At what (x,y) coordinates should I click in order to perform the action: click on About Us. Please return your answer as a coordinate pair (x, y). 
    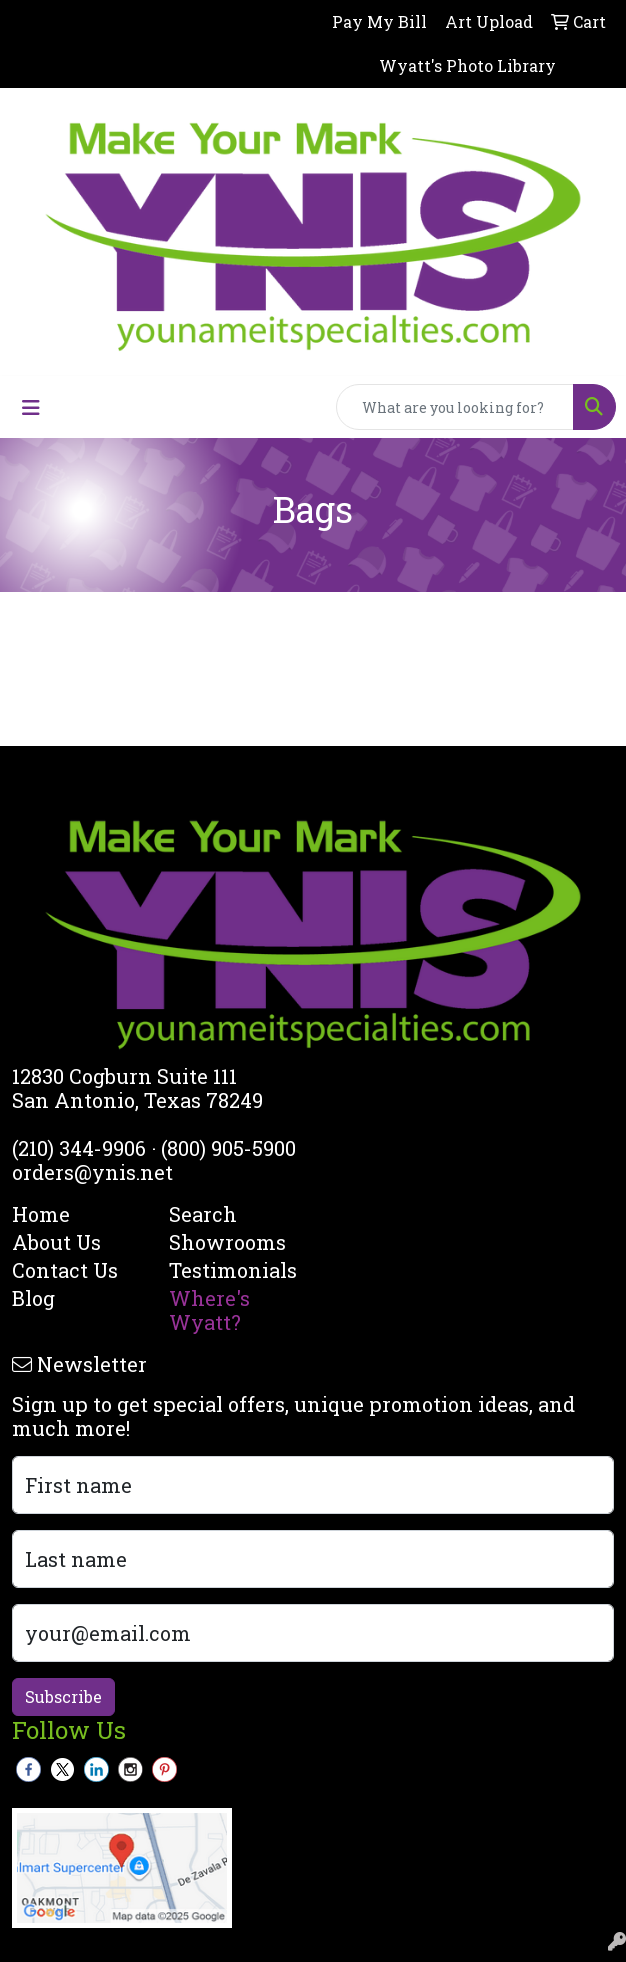
    Looking at the image, I should click on (56, 1242).